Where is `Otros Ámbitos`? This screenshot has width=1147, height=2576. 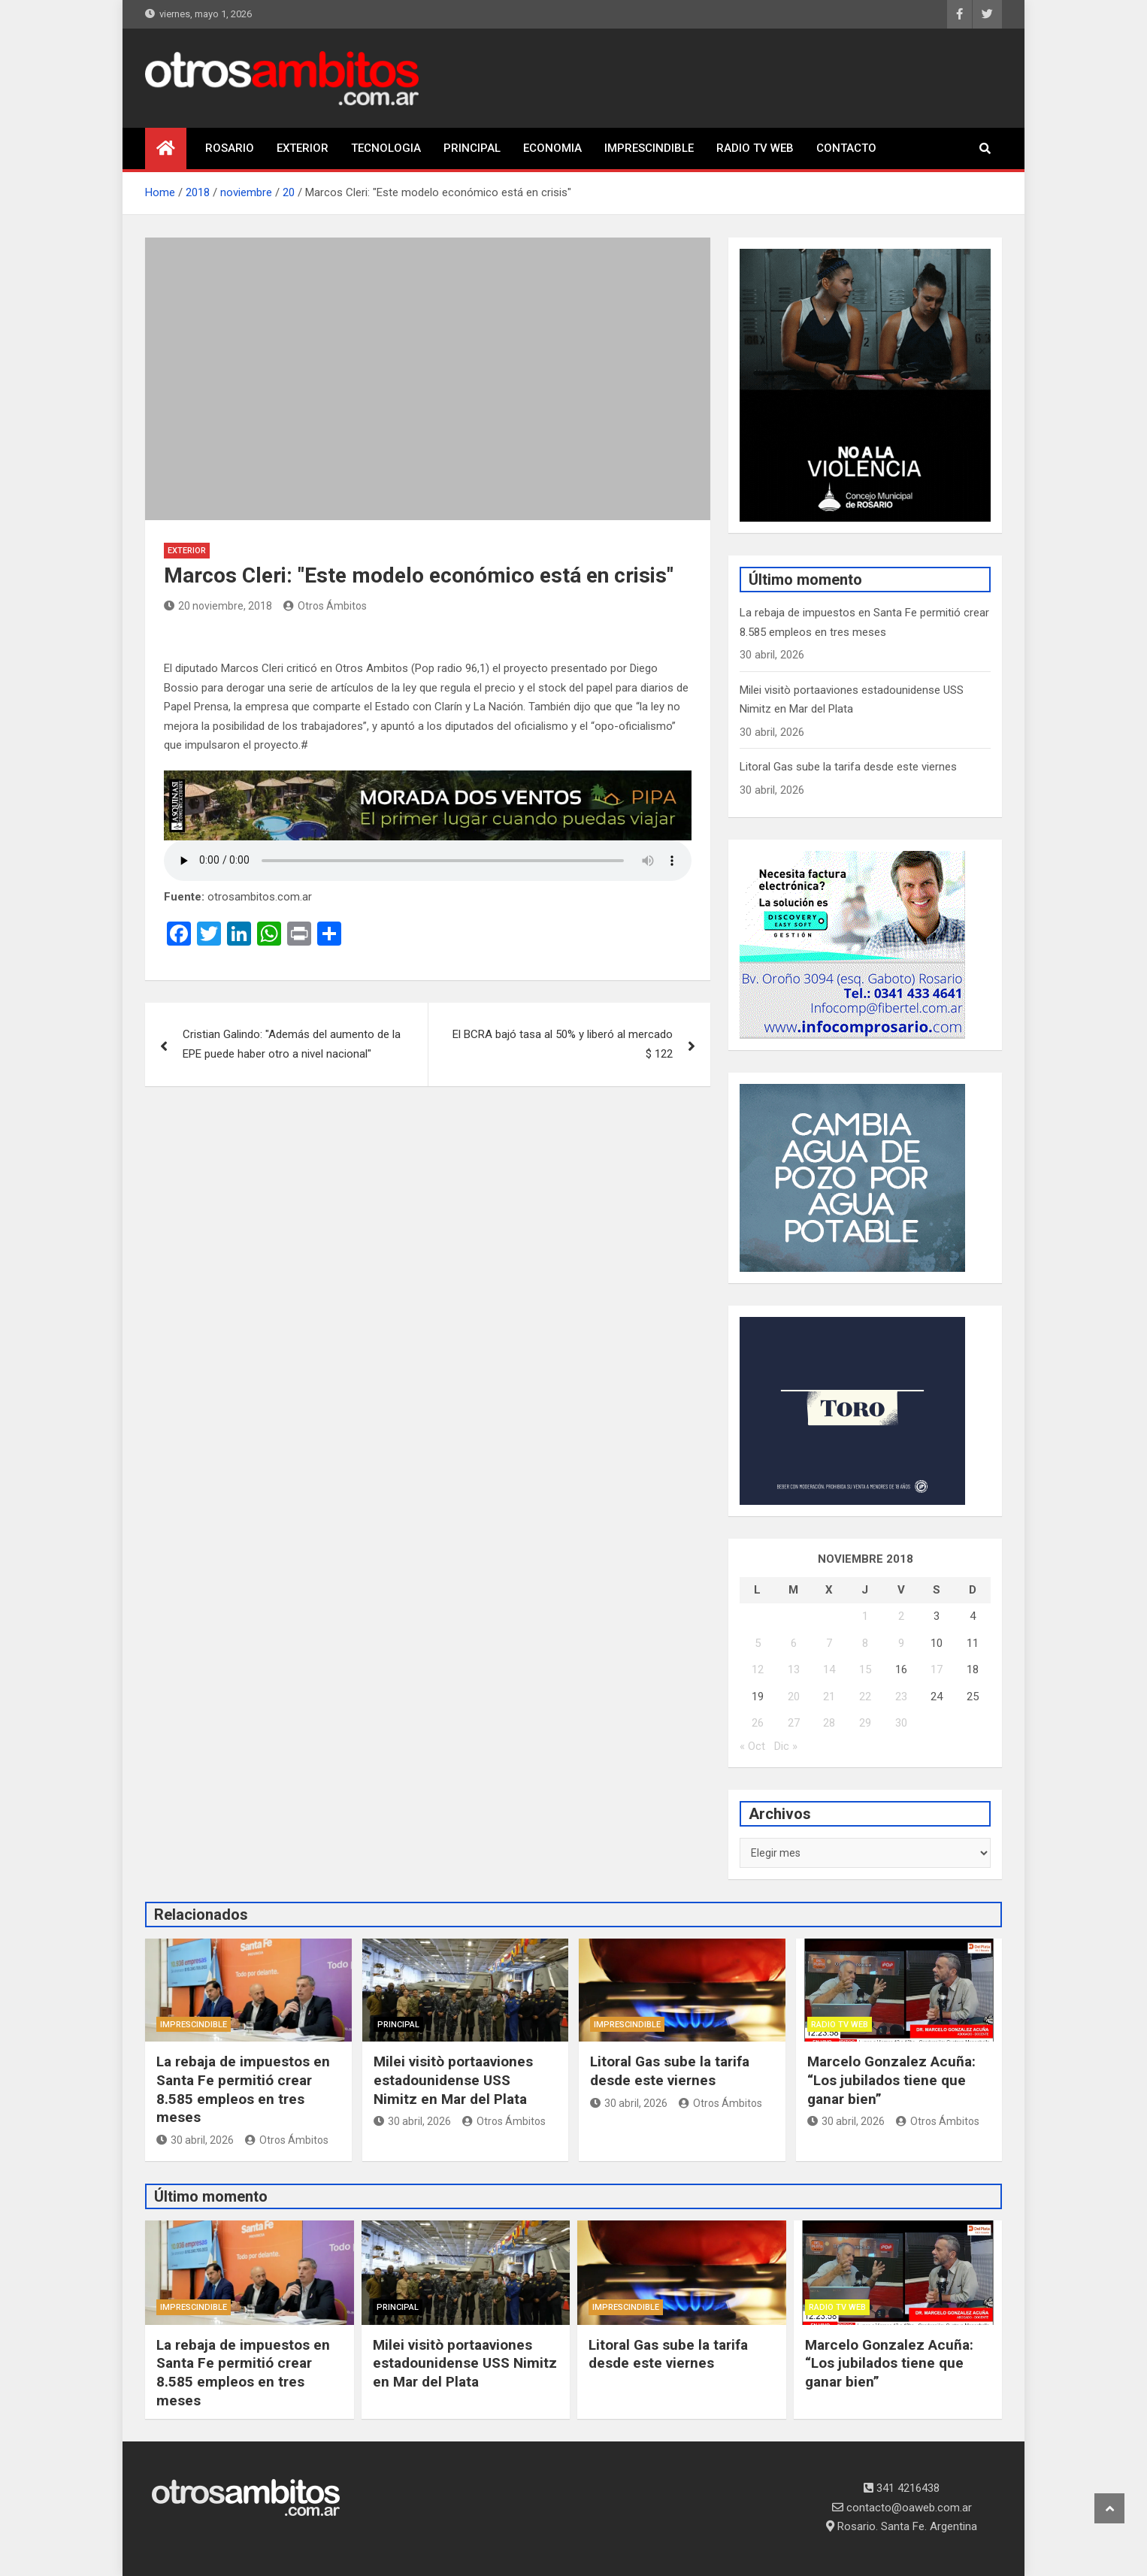 Otros Ámbitos is located at coordinates (325, 606).